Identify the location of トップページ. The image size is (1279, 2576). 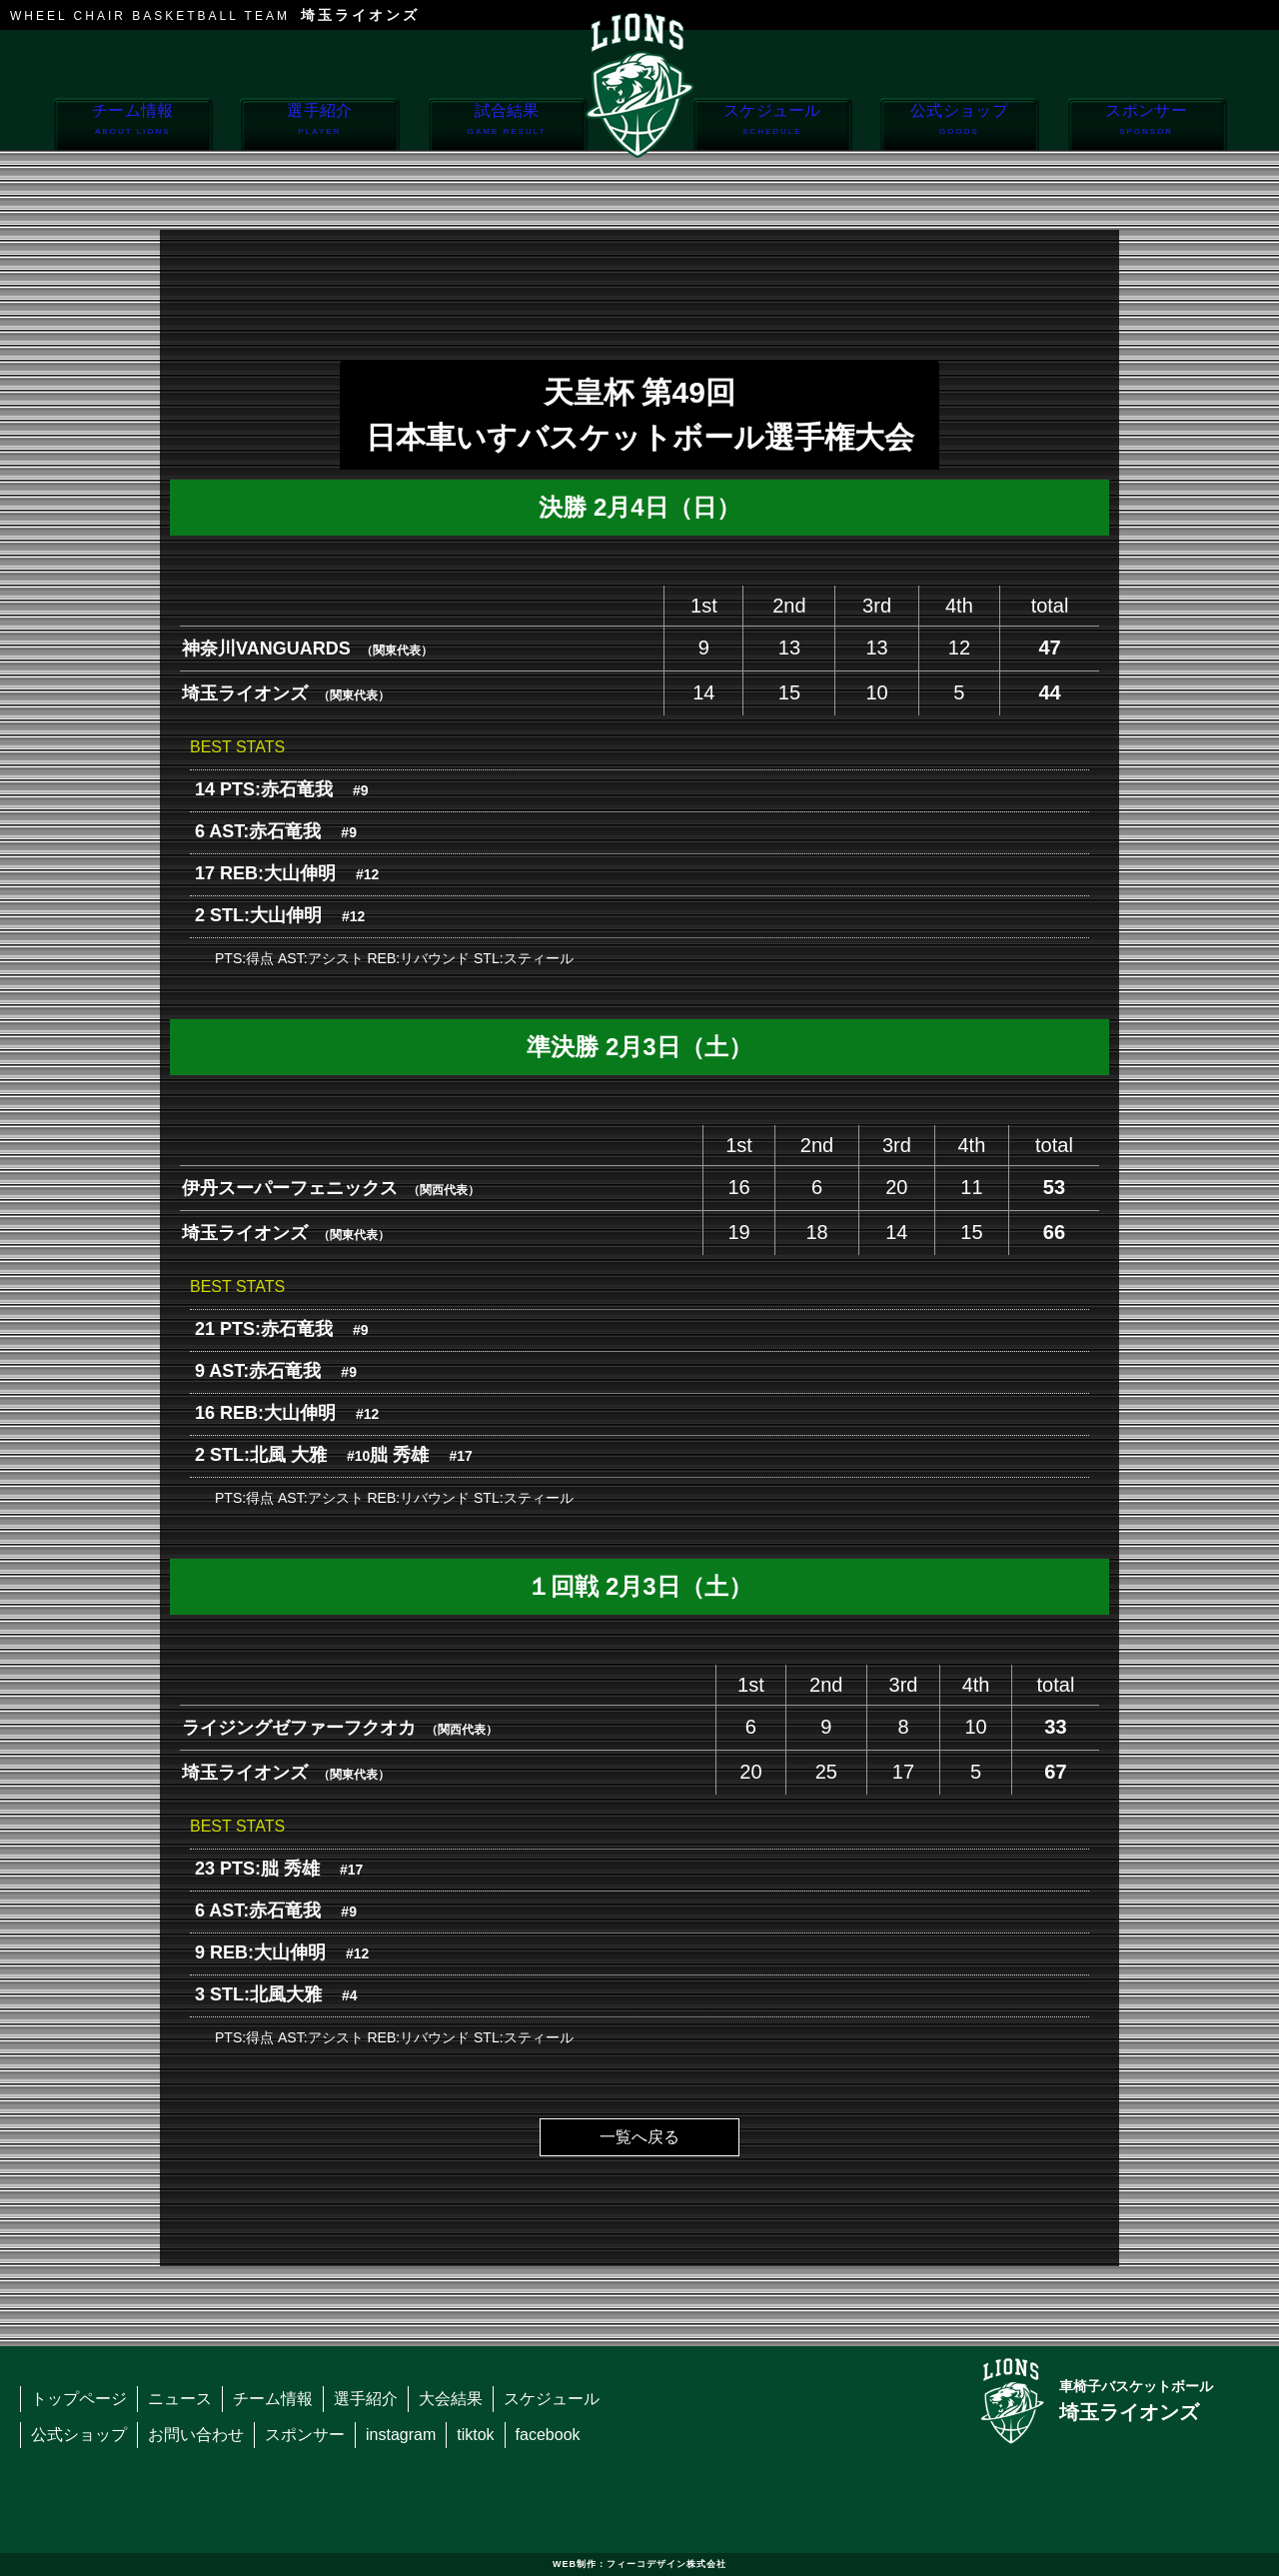
(79, 2398).